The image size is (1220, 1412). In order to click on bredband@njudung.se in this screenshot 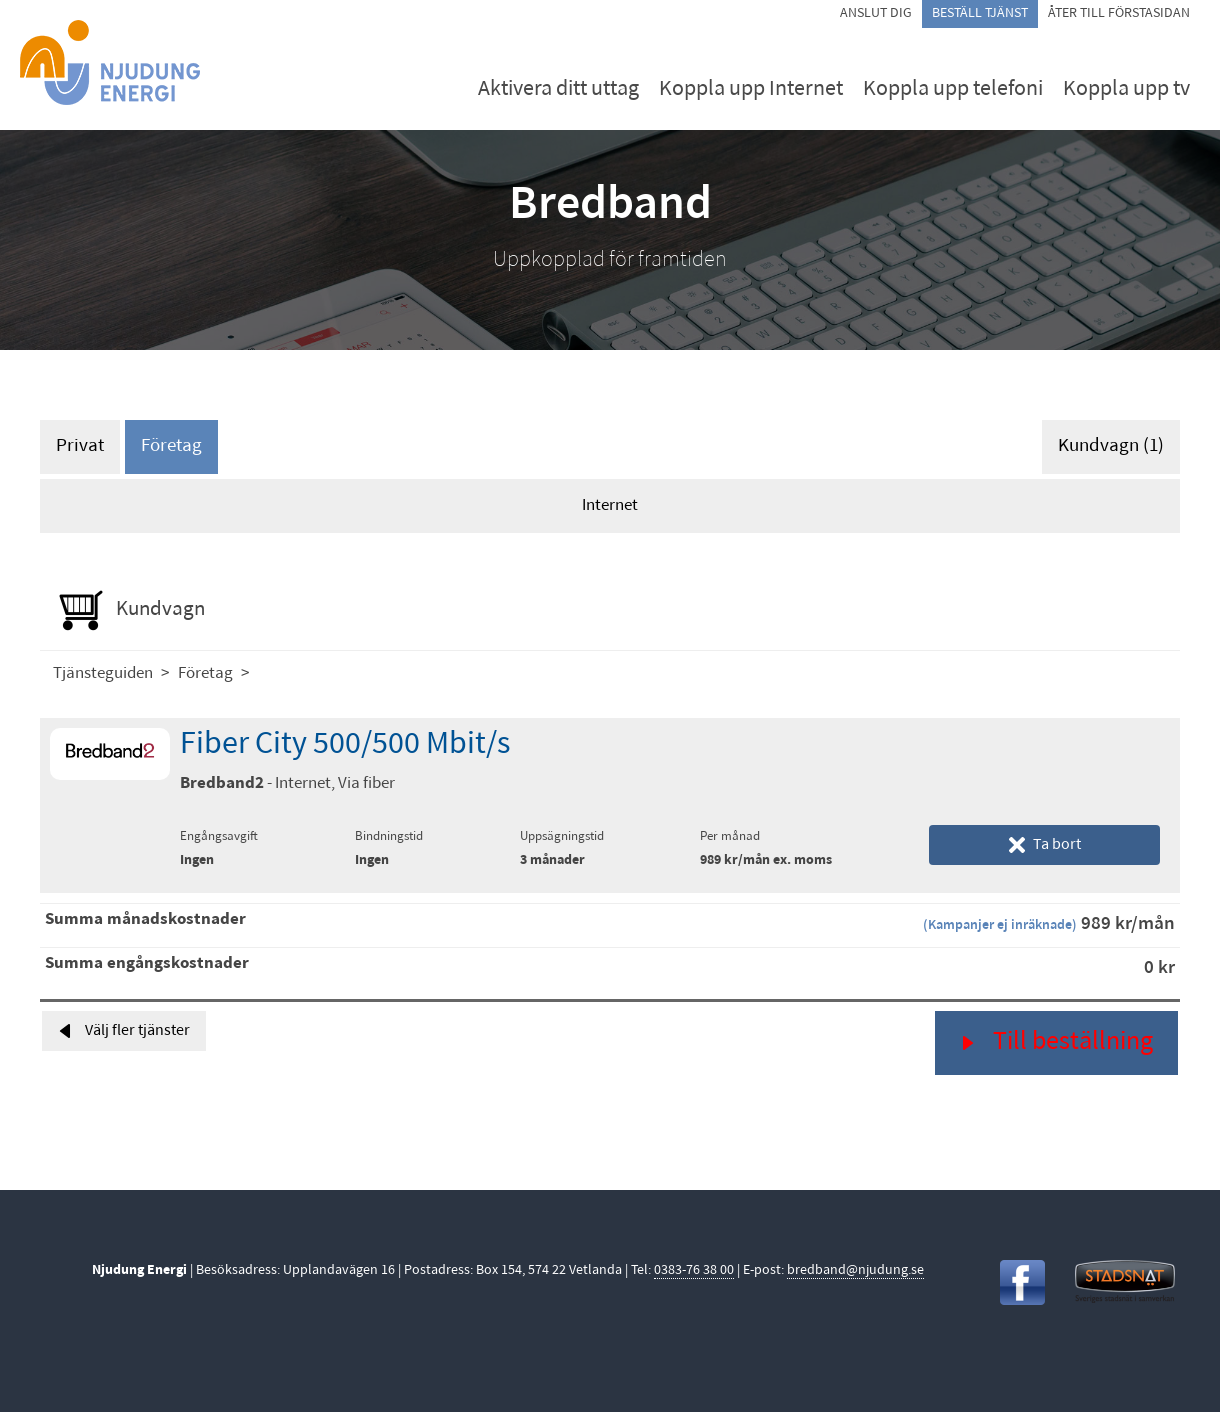, I will do `click(855, 1270)`.